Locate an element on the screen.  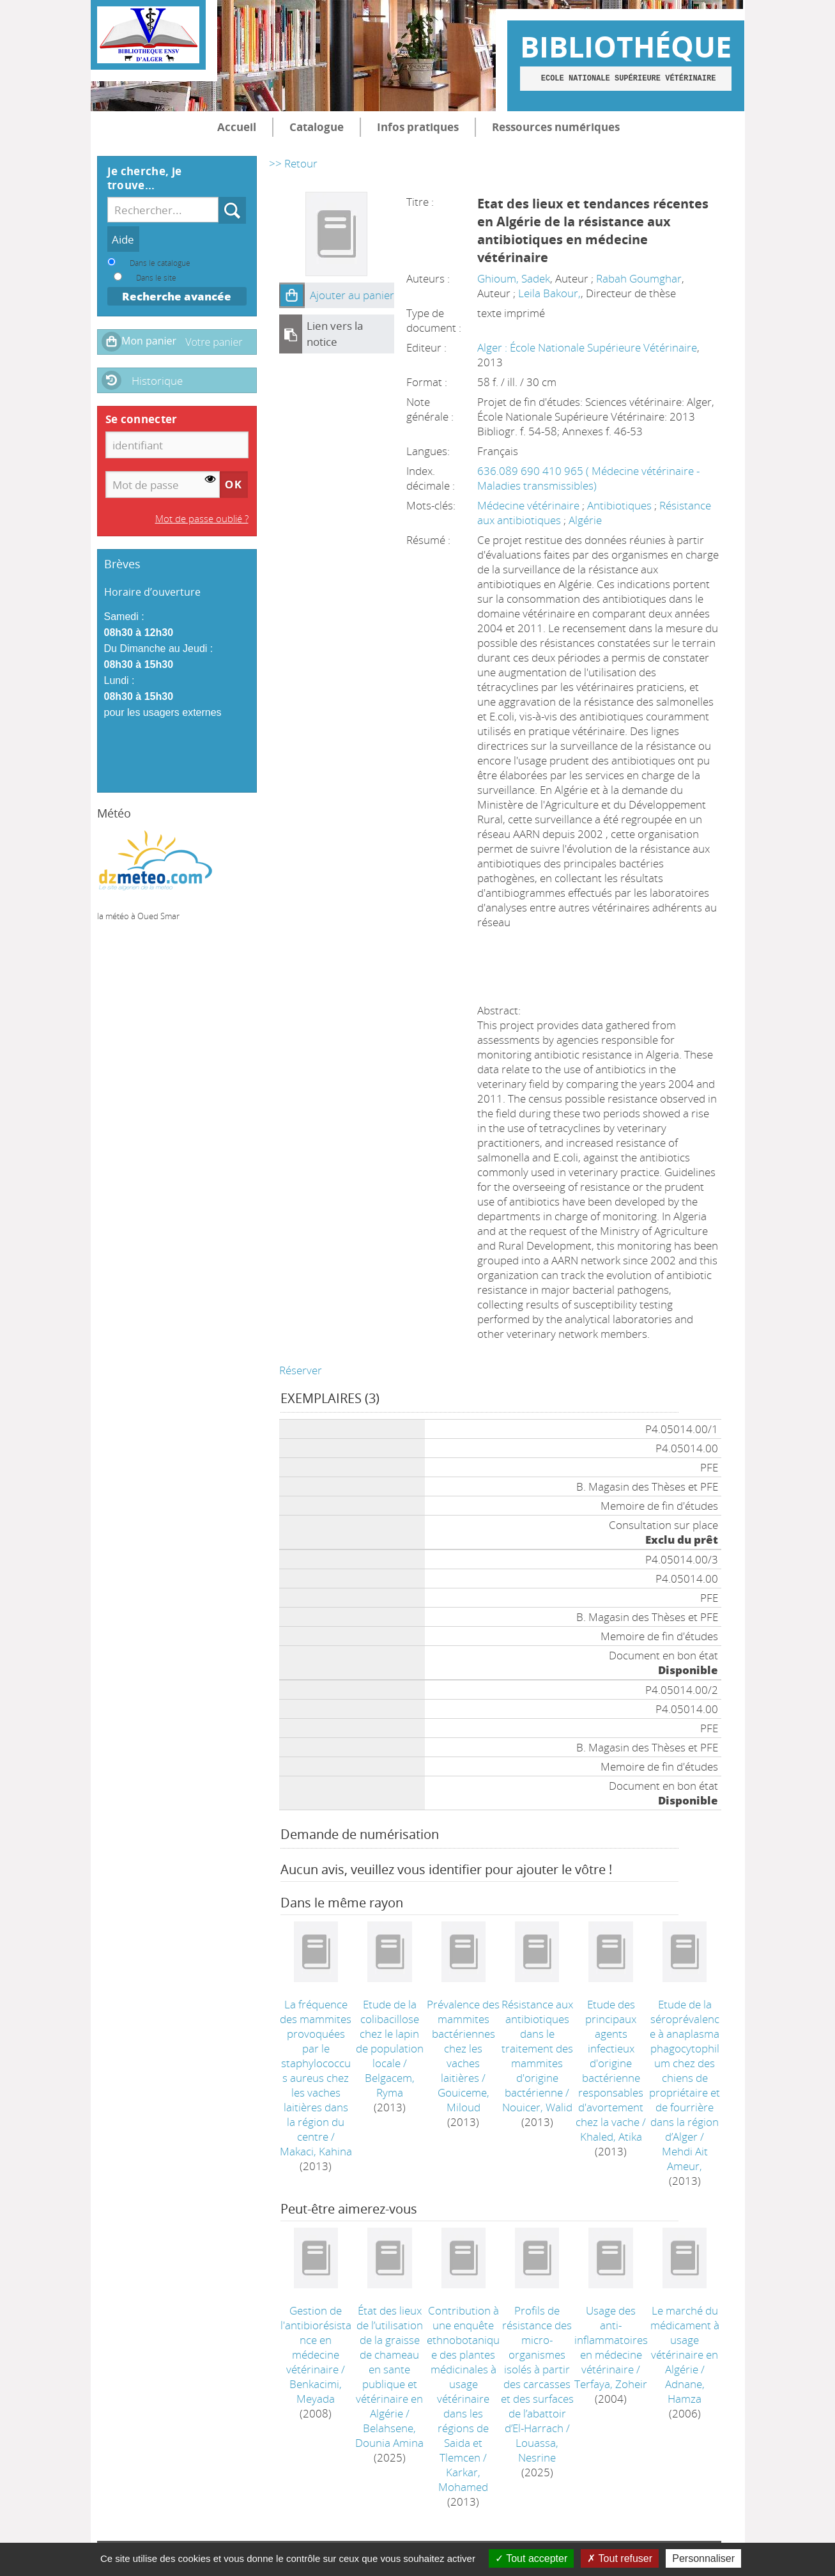
Leila Bakour, is located at coordinates (549, 293).